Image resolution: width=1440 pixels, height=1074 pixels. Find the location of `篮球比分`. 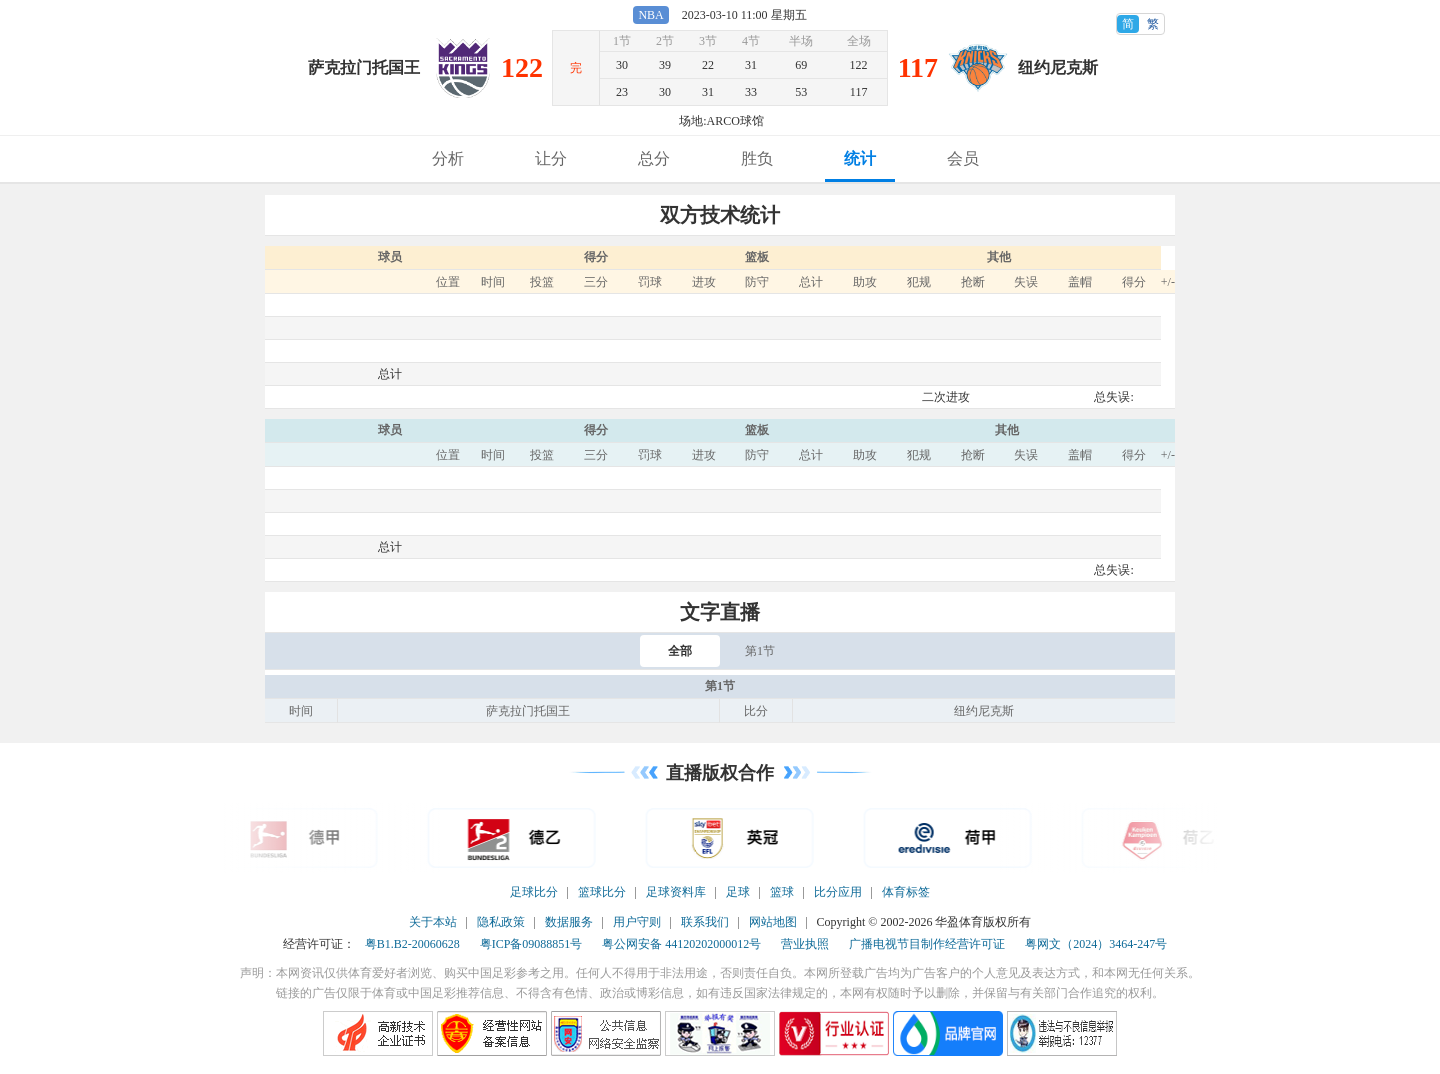

篮球比分 is located at coordinates (602, 892).